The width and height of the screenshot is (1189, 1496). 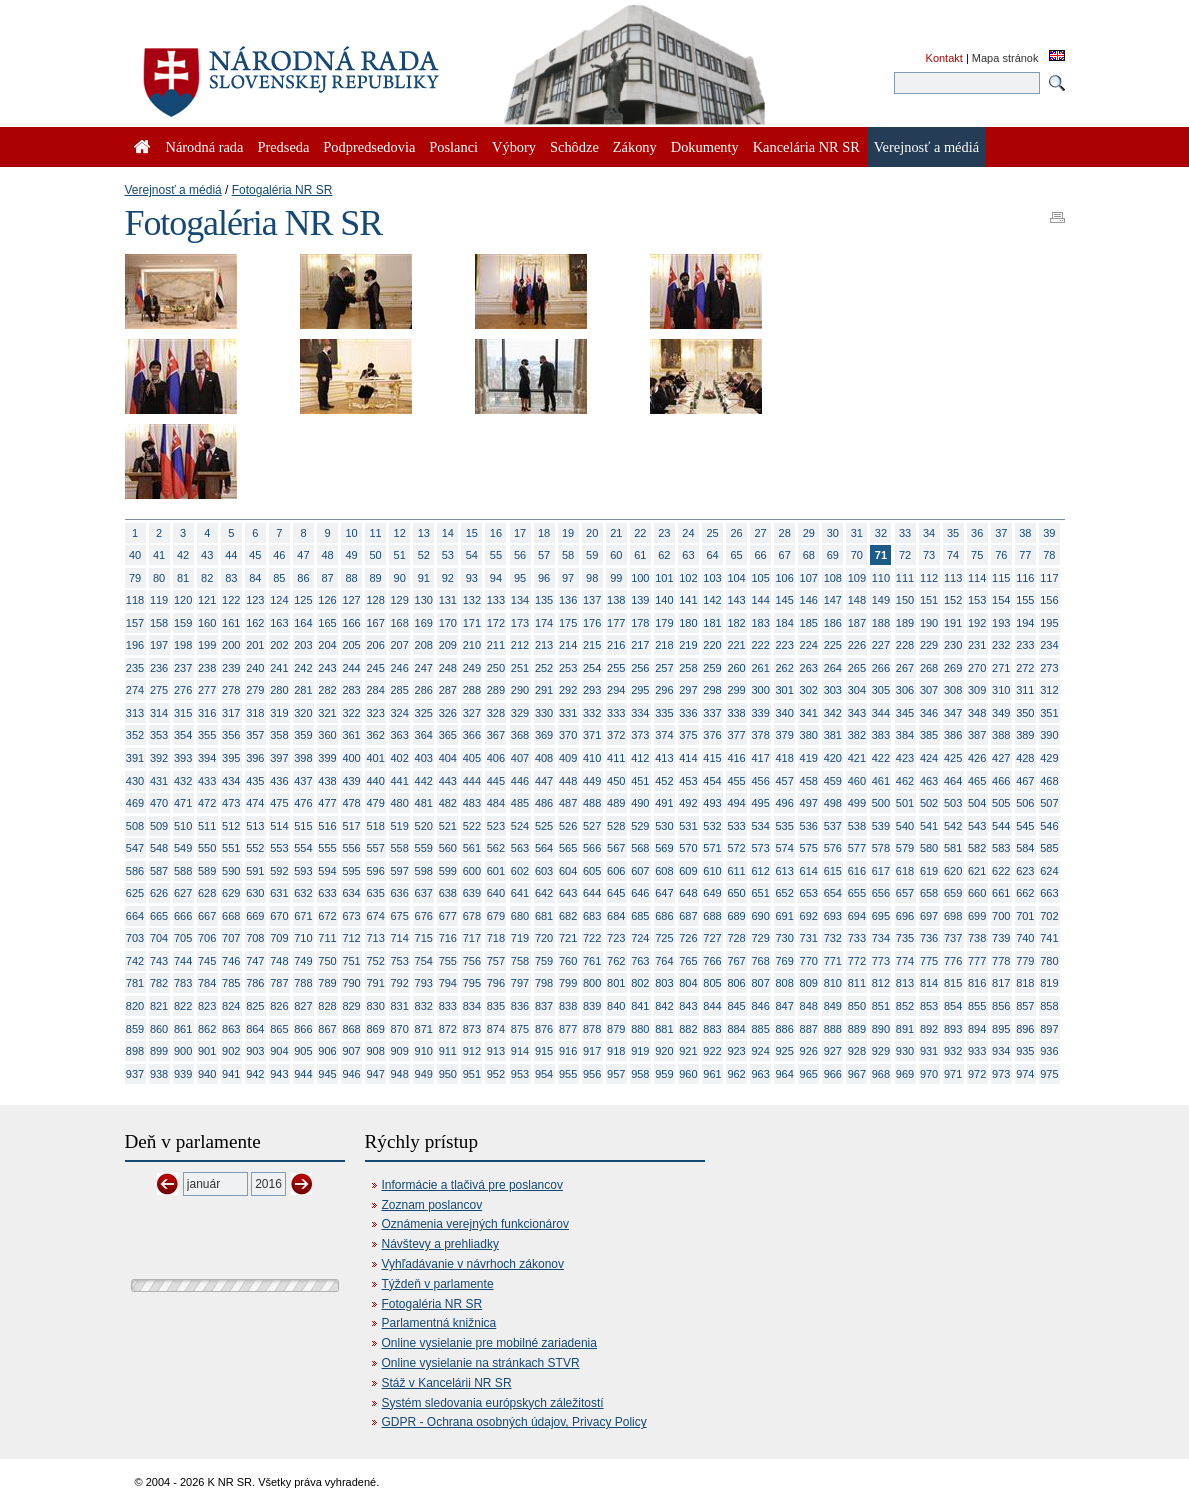 What do you see at coordinates (616, 735) in the screenshot?
I see `372` at bounding box center [616, 735].